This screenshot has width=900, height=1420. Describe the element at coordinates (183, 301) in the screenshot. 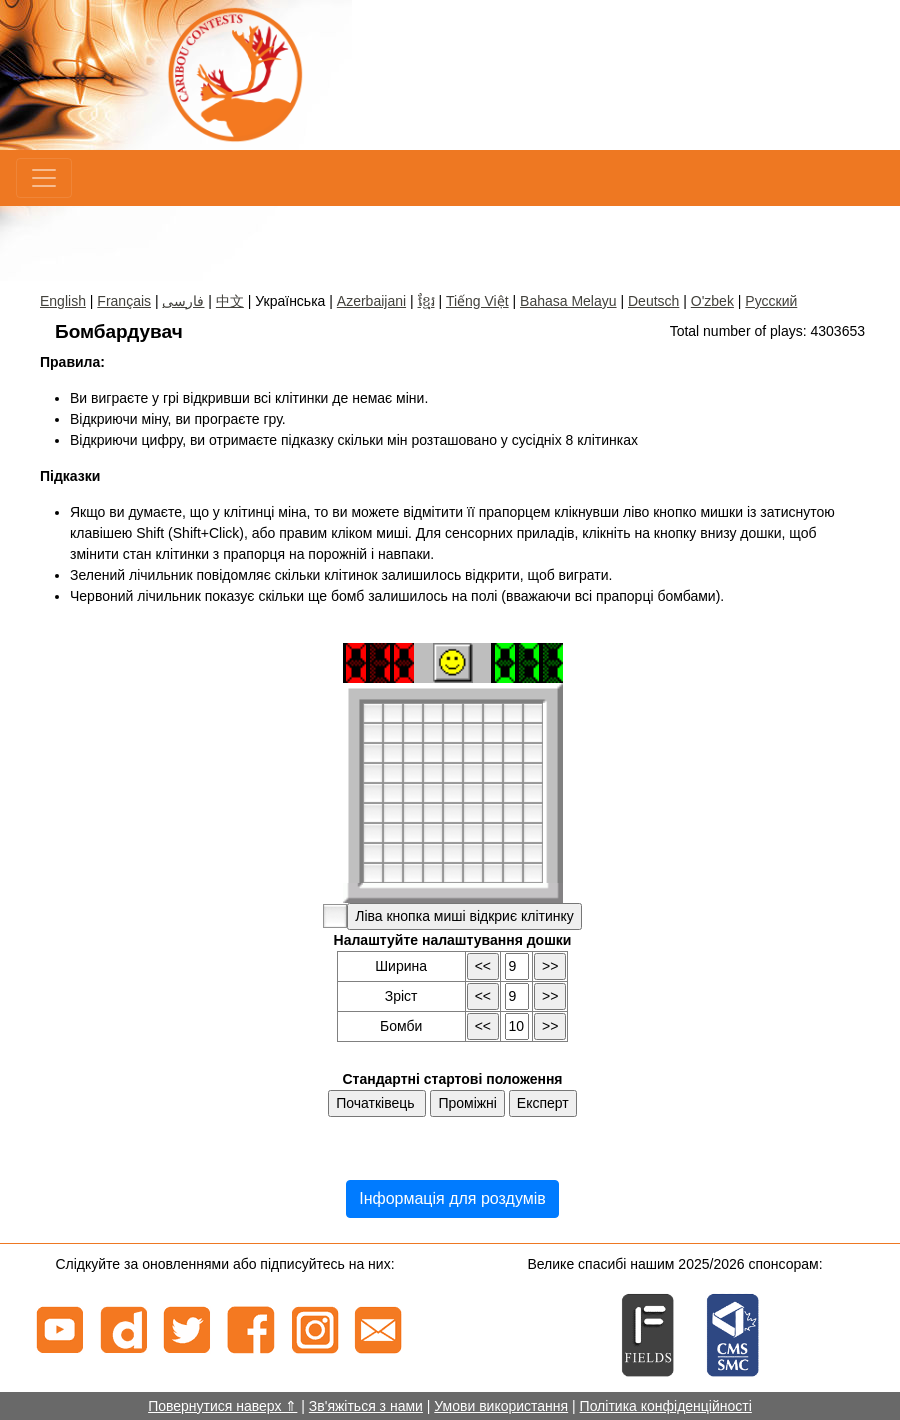

I see `فارسی` at that location.